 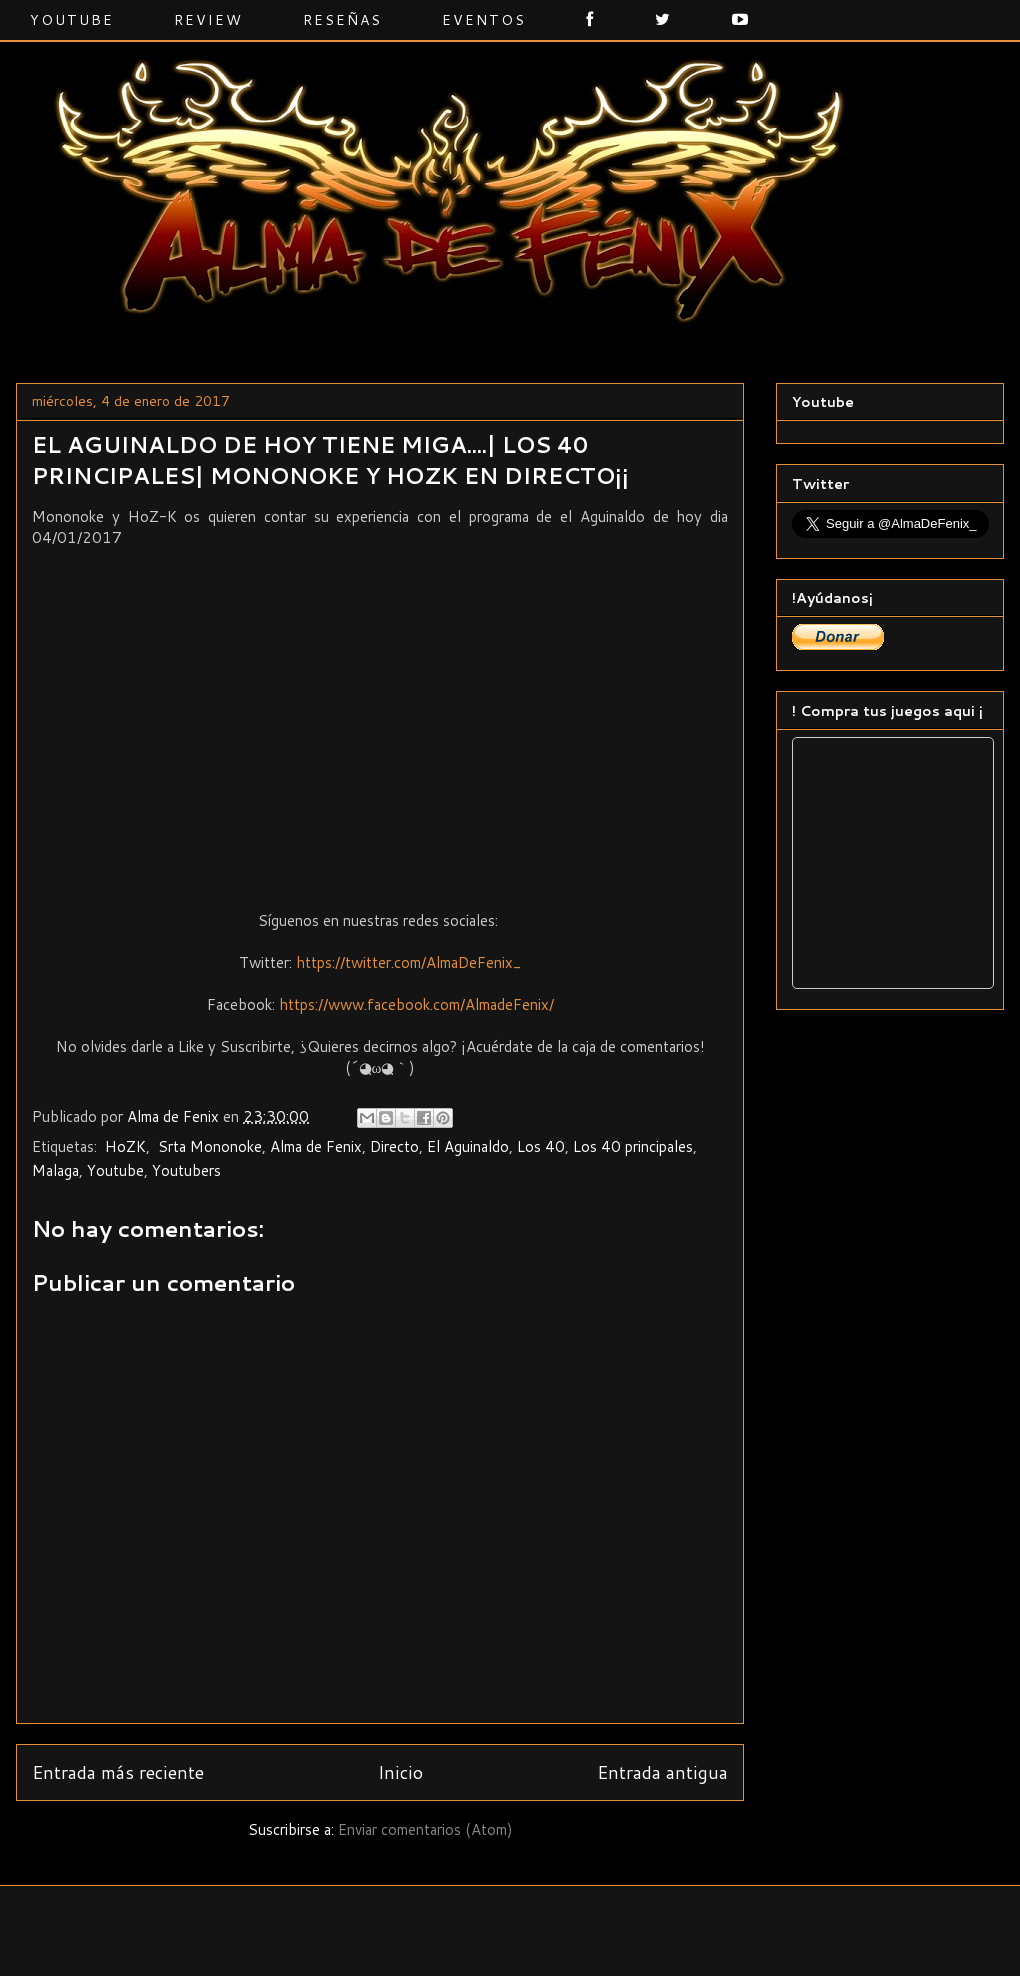 I want to click on Reseñas, so click(x=342, y=20).